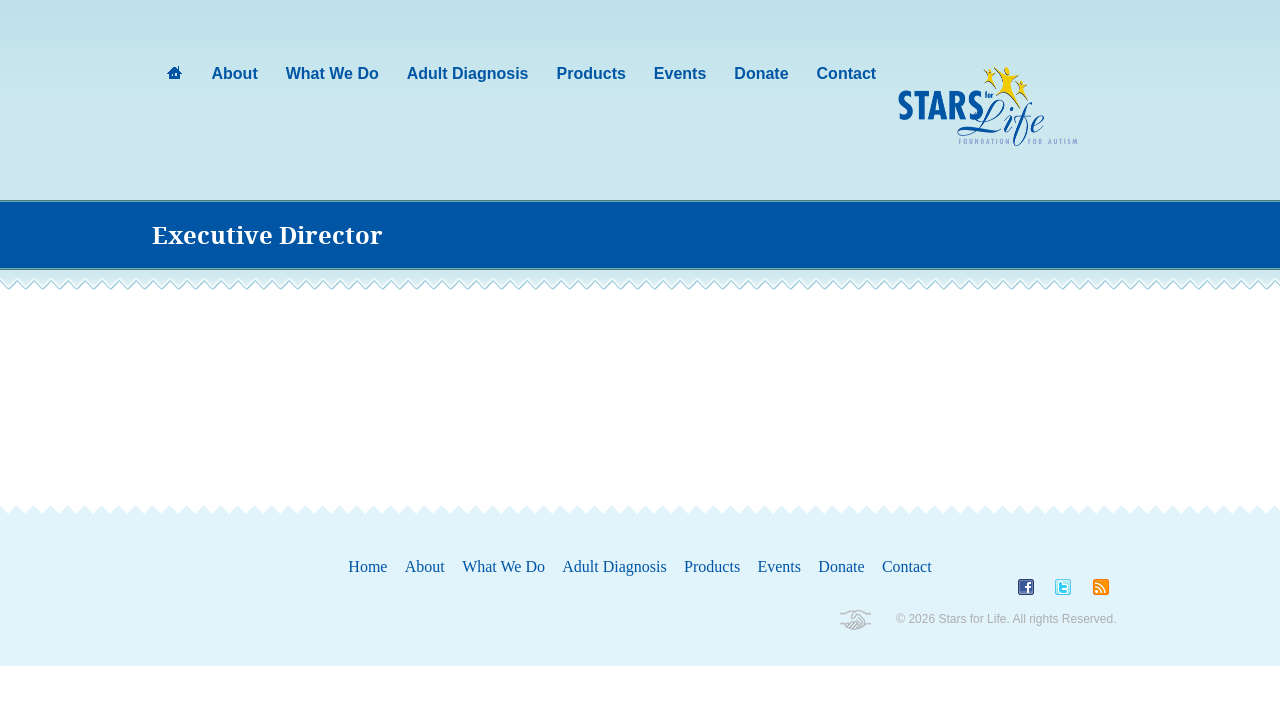 The width and height of the screenshot is (1280, 720). I want to click on Donate, so click(841, 566).